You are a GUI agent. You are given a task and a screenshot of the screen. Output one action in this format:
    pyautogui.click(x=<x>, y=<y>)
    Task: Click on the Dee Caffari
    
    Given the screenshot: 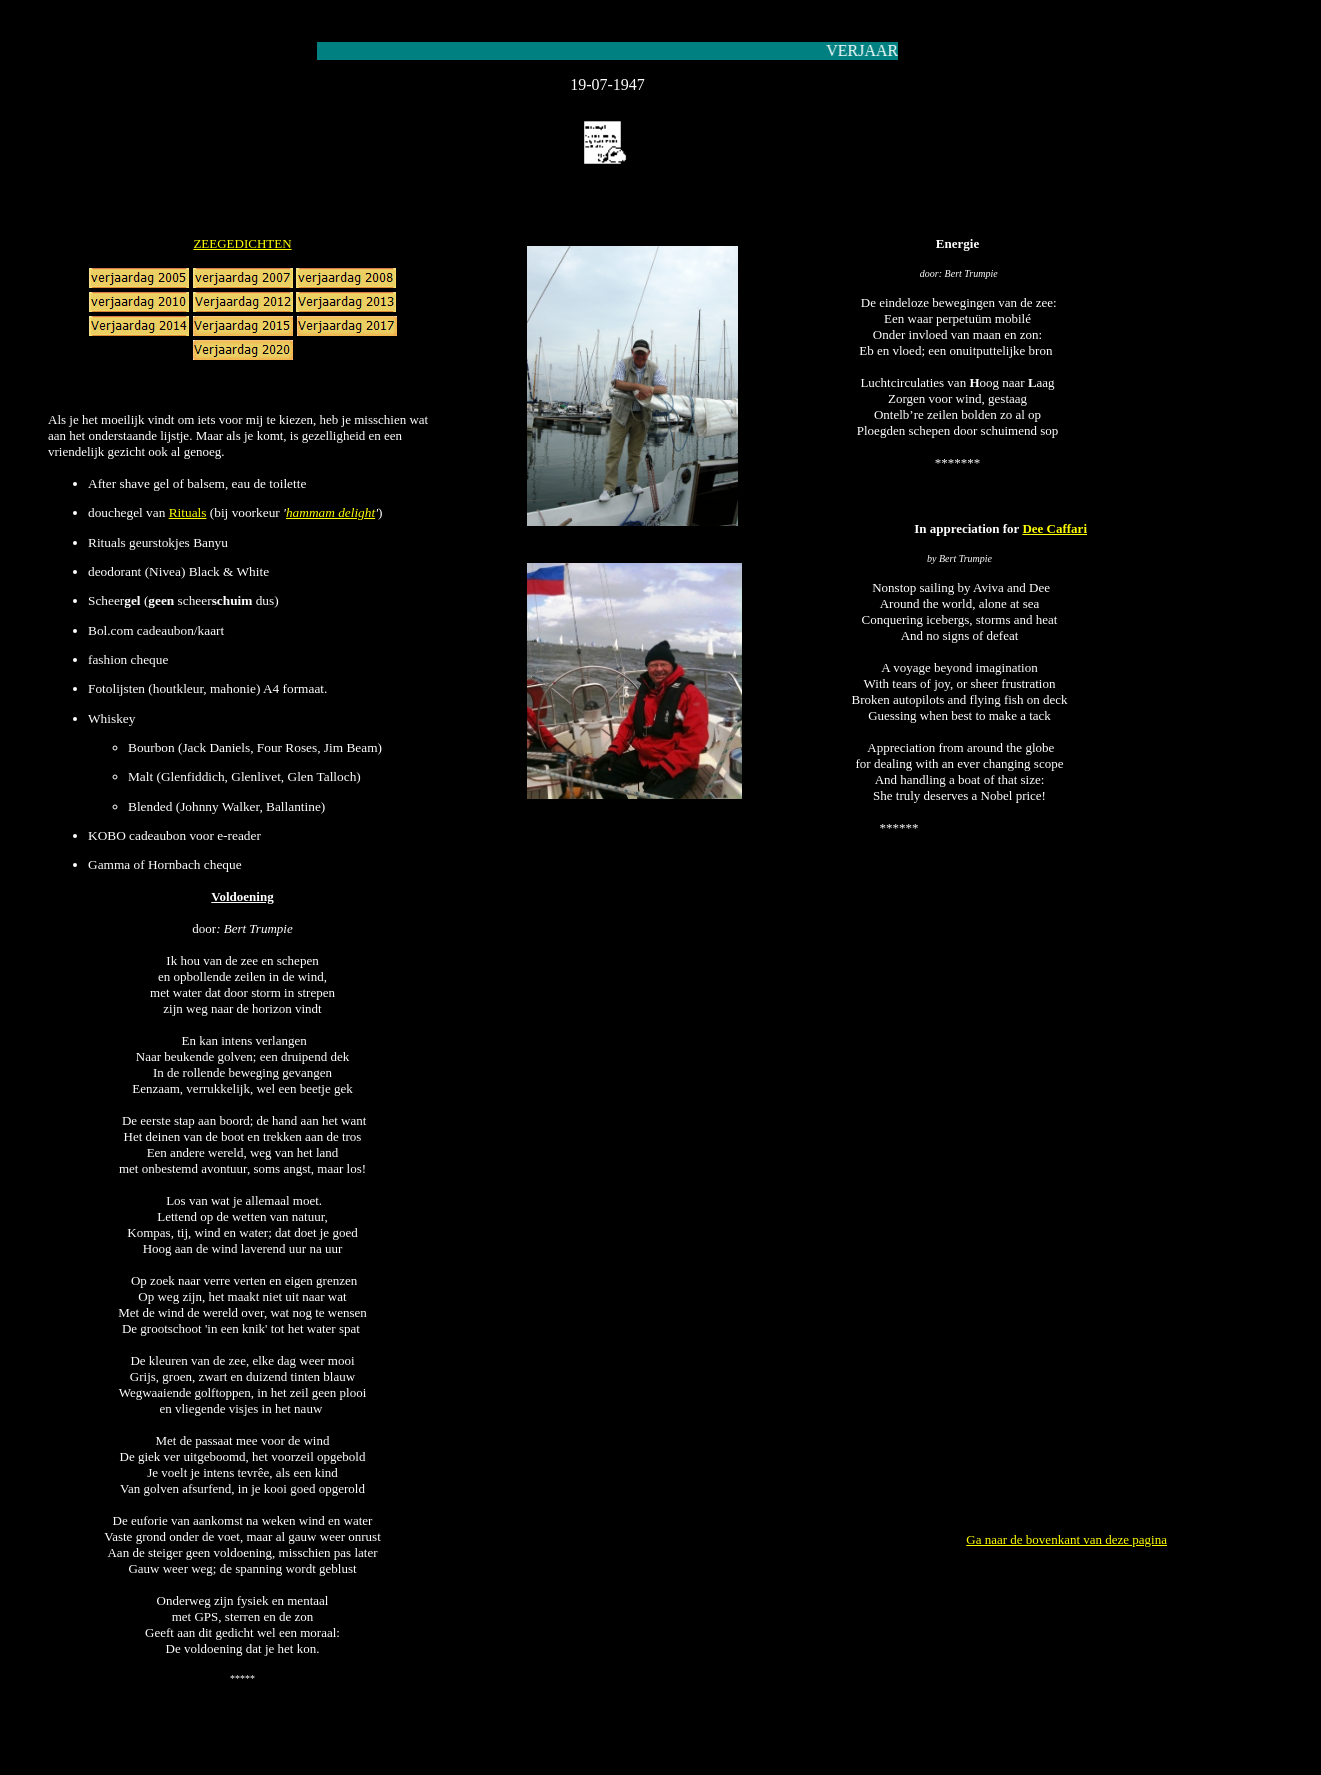 What is the action you would take?
    pyautogui.click(x=1054, y=528)
    